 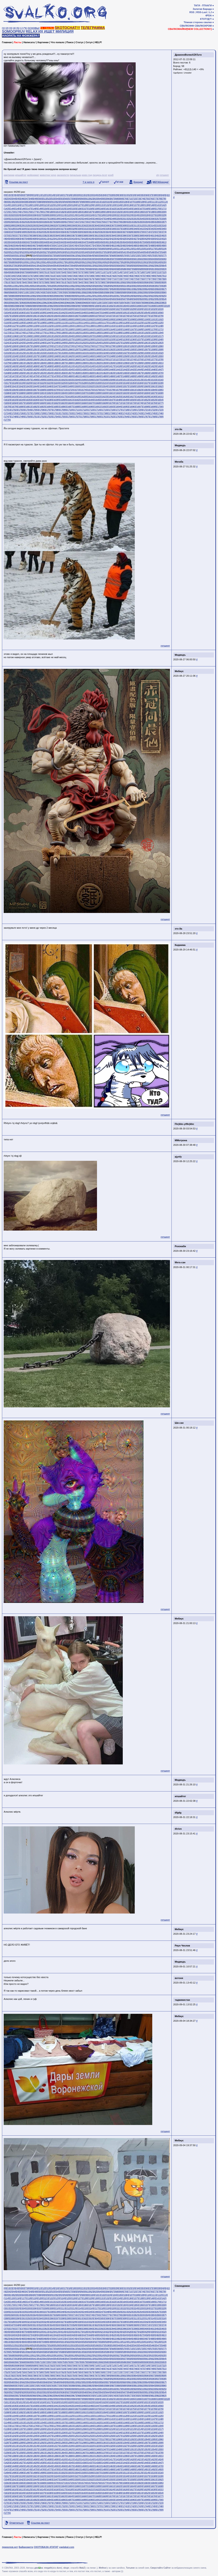 What do you see at coordinates (18, 255) in the screenshot?
I see `[551]` at bounding box center [18, 255].